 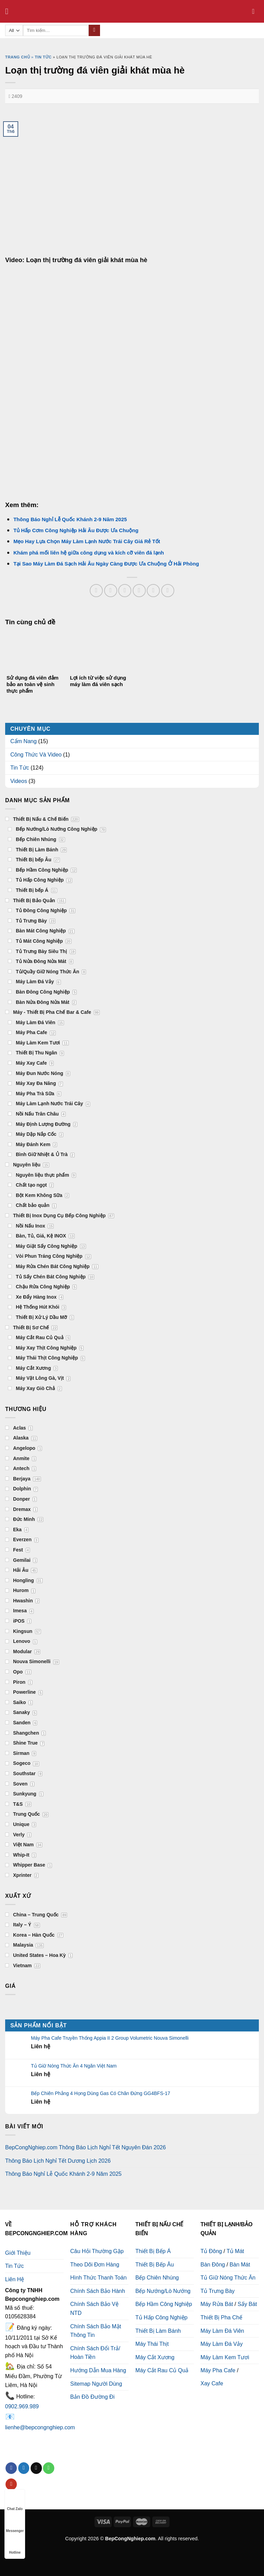 What do you see at coordinates (15, 2502) in the screenshot?
I see `Chat Zalo` at bounding box center [15, 2502].